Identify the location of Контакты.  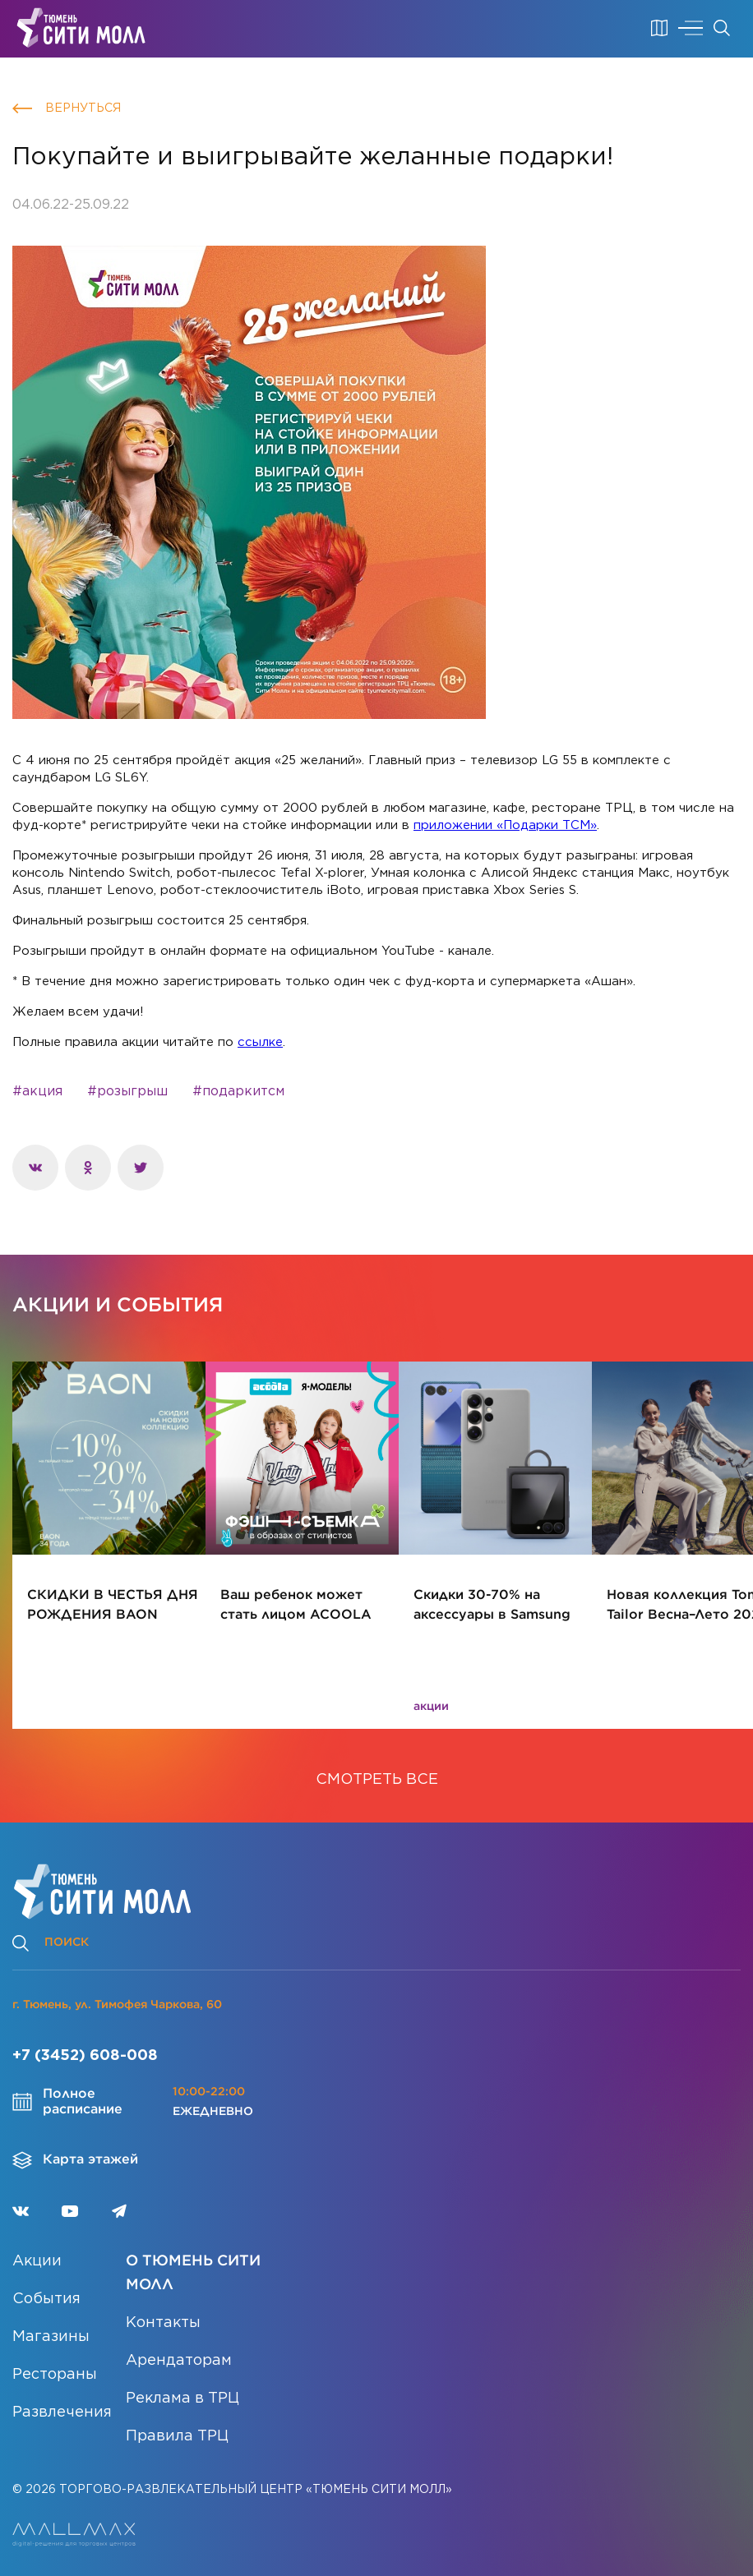
(163, 2322).